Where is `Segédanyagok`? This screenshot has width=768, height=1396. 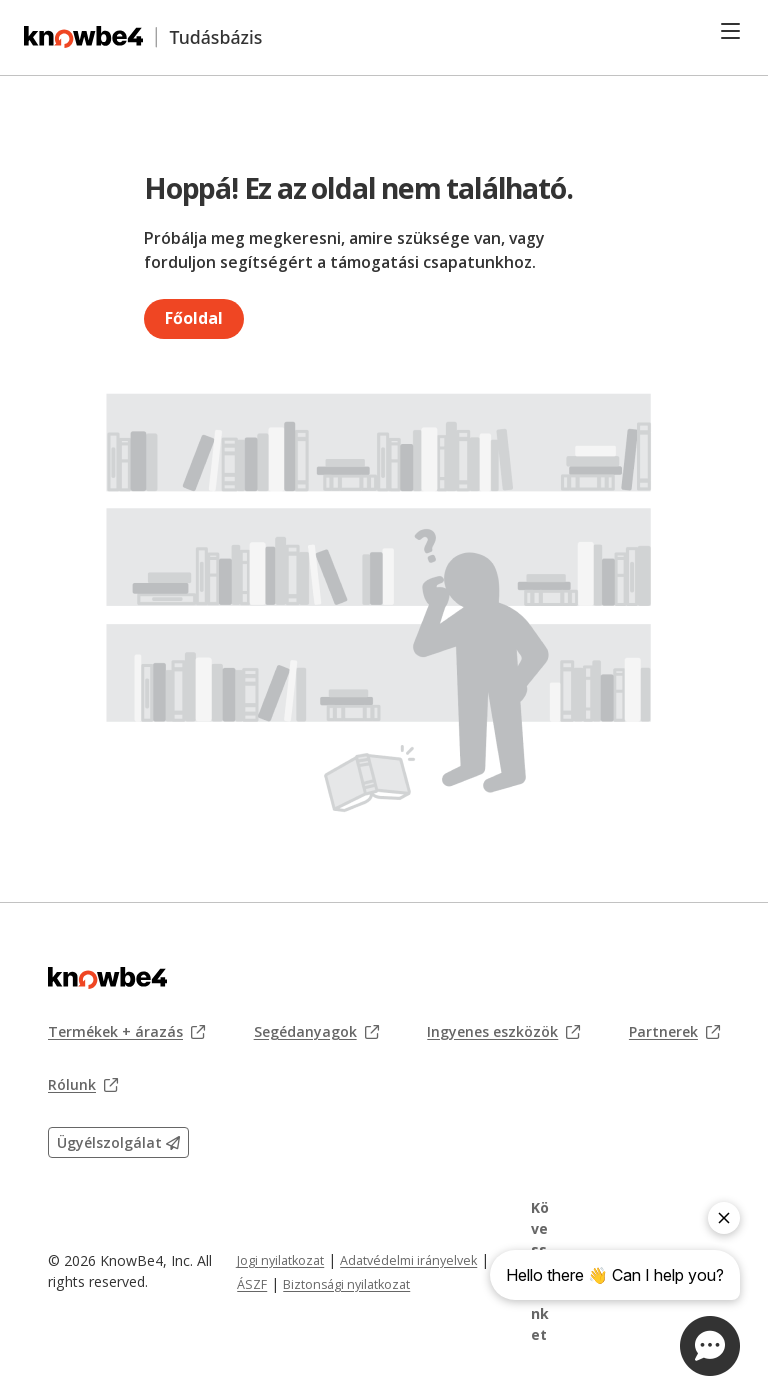 Segédanyagok is located at coordinates (316, 1032).